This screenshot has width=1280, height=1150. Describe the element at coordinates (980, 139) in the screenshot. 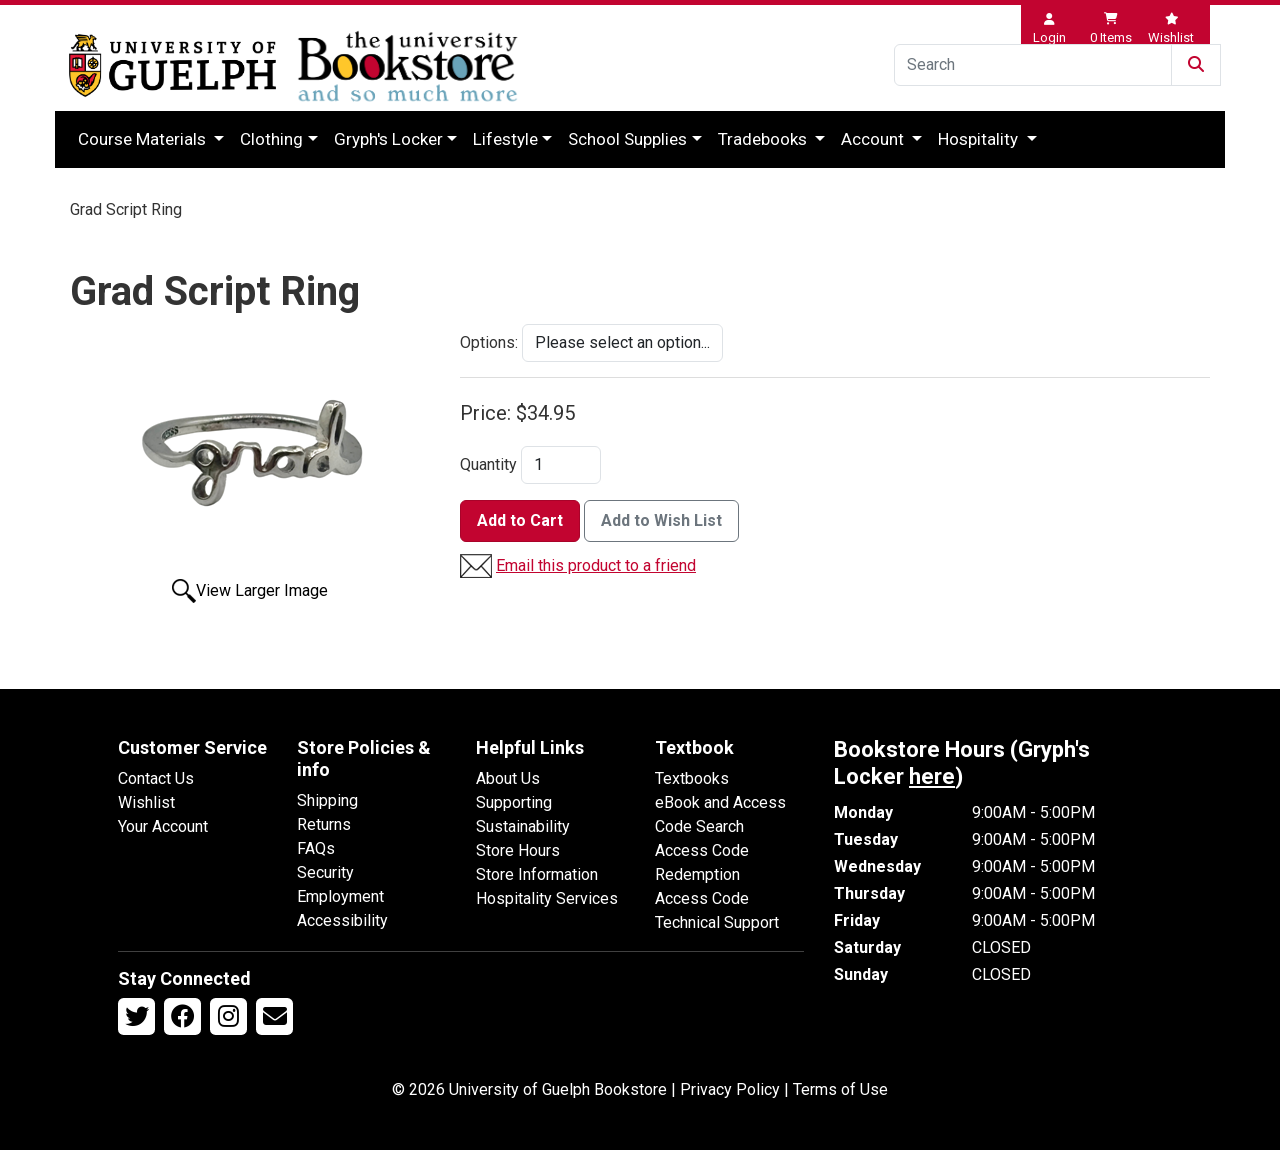

I see `Hospitality` at that location.